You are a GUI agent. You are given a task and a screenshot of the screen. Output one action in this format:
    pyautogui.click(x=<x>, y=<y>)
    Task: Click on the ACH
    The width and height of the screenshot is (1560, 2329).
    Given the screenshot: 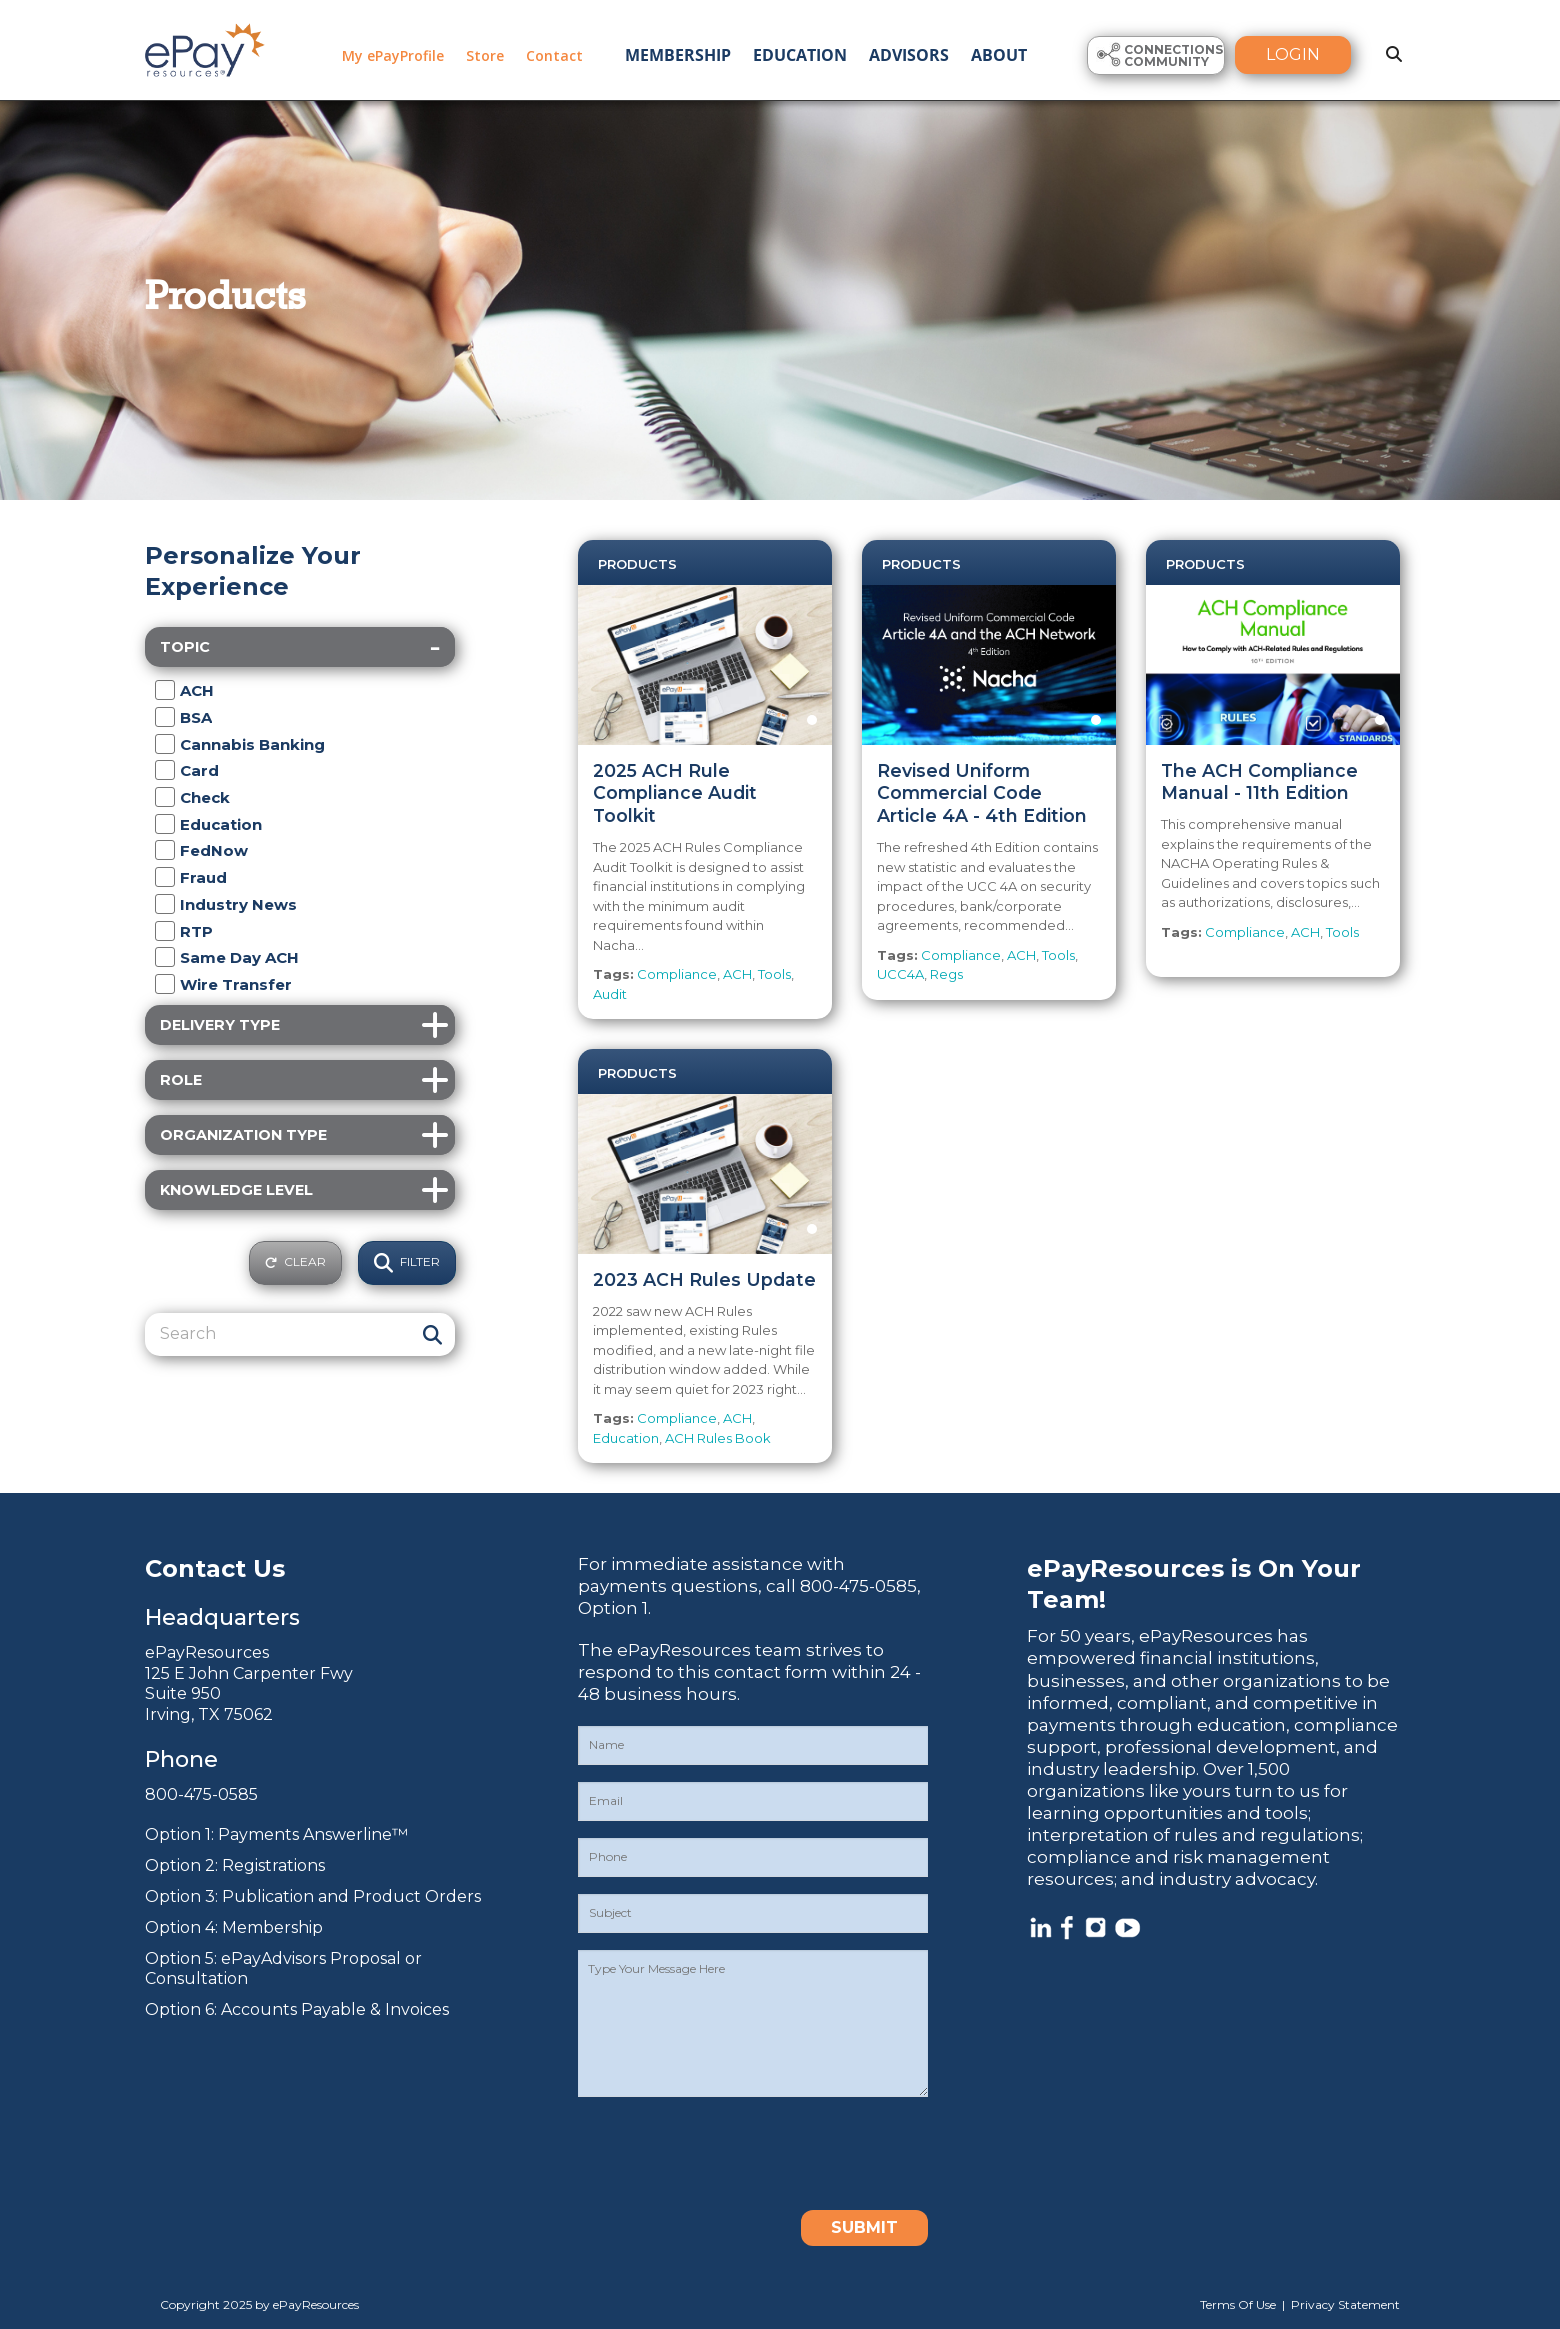 What is the action you would take?
    pyautogui.click(x=737, y=974)
    